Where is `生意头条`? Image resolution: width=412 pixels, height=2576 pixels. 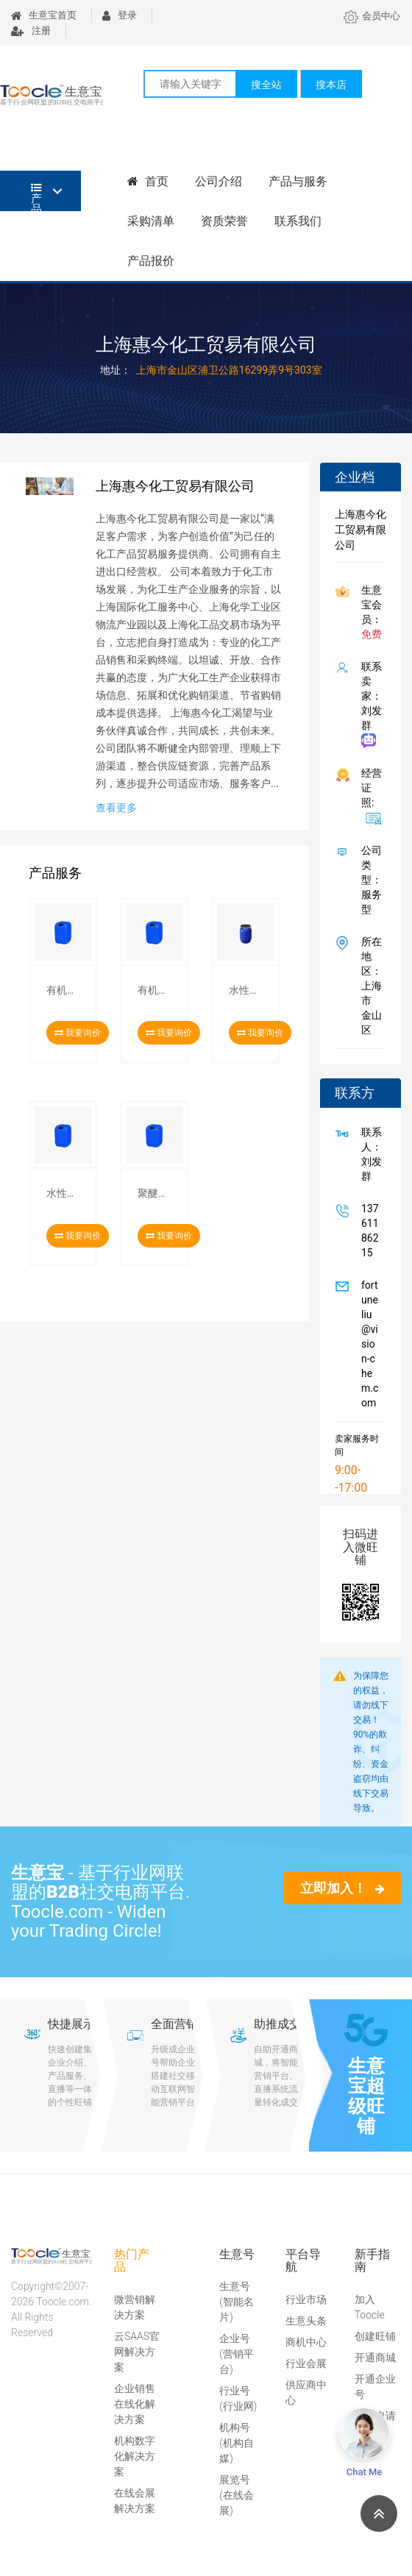
生意头条 is located at coordinates (306, 2321).